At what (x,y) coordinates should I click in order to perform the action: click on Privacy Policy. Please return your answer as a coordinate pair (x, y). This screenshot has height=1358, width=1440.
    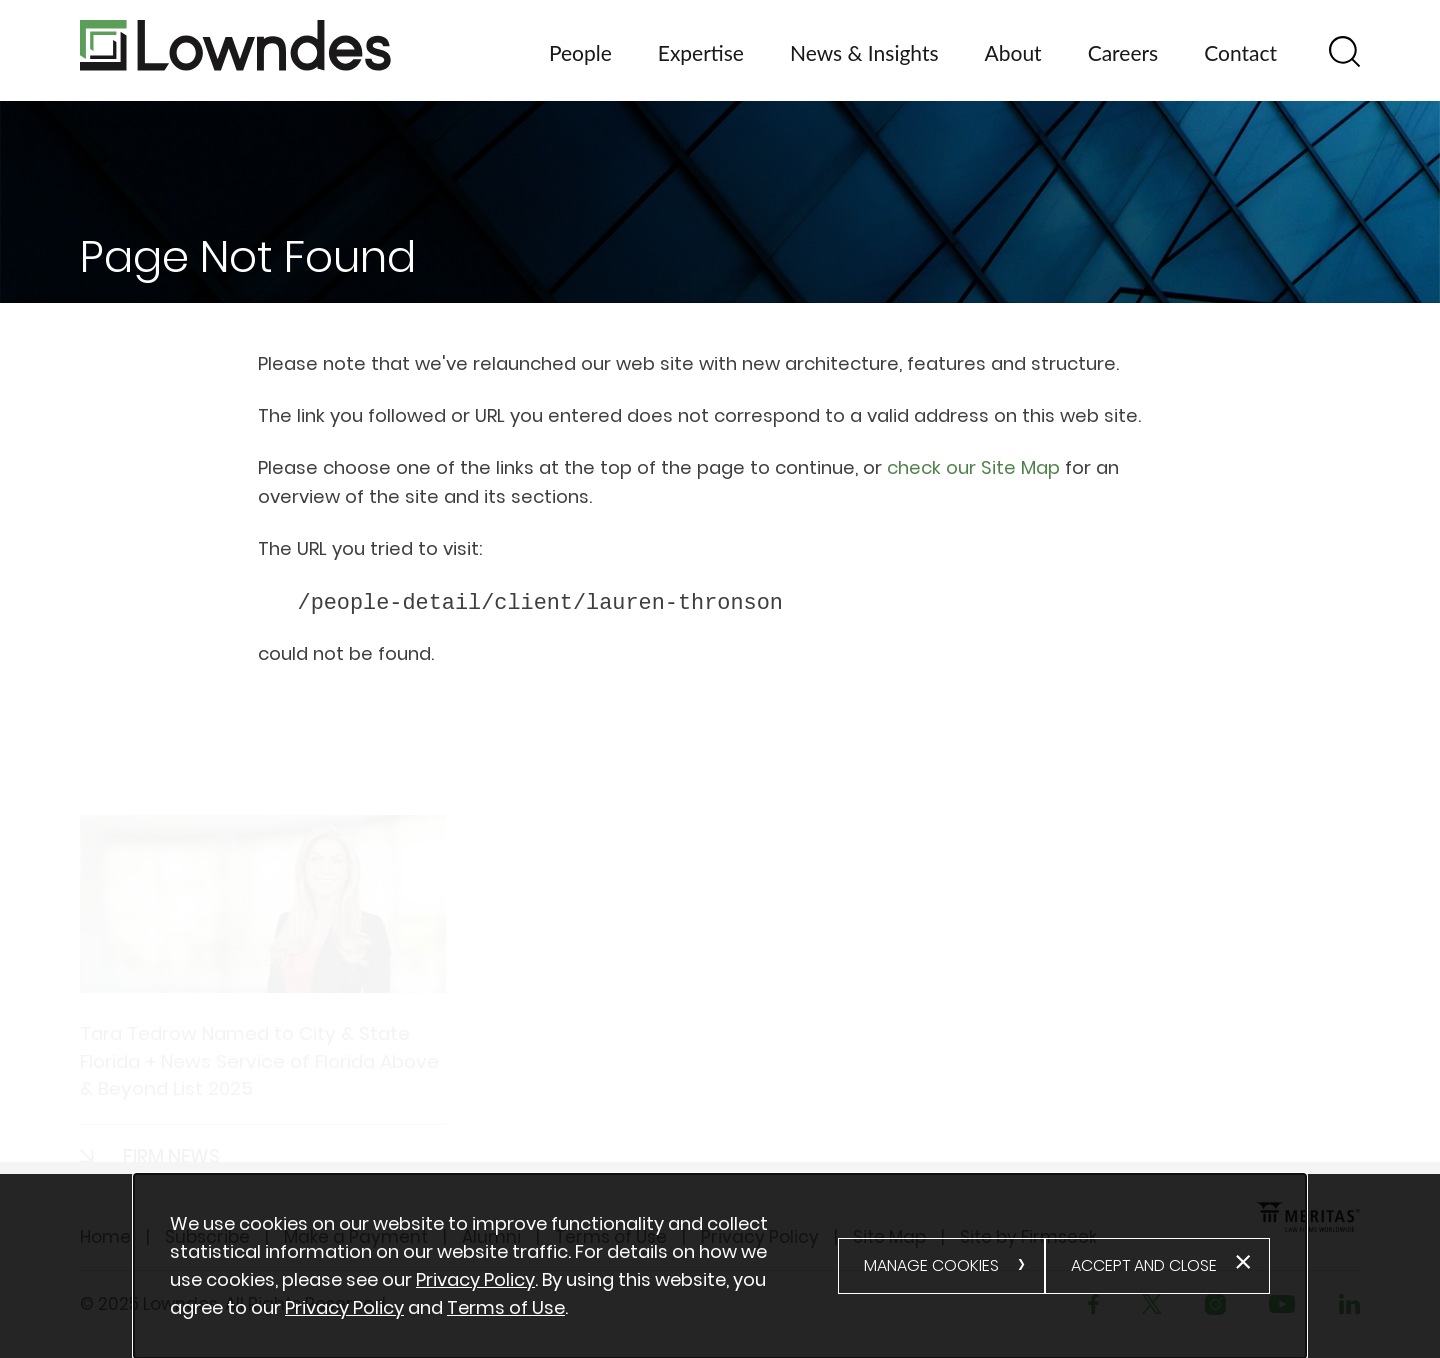
    Looking at the image, I should click on (475, 1279).